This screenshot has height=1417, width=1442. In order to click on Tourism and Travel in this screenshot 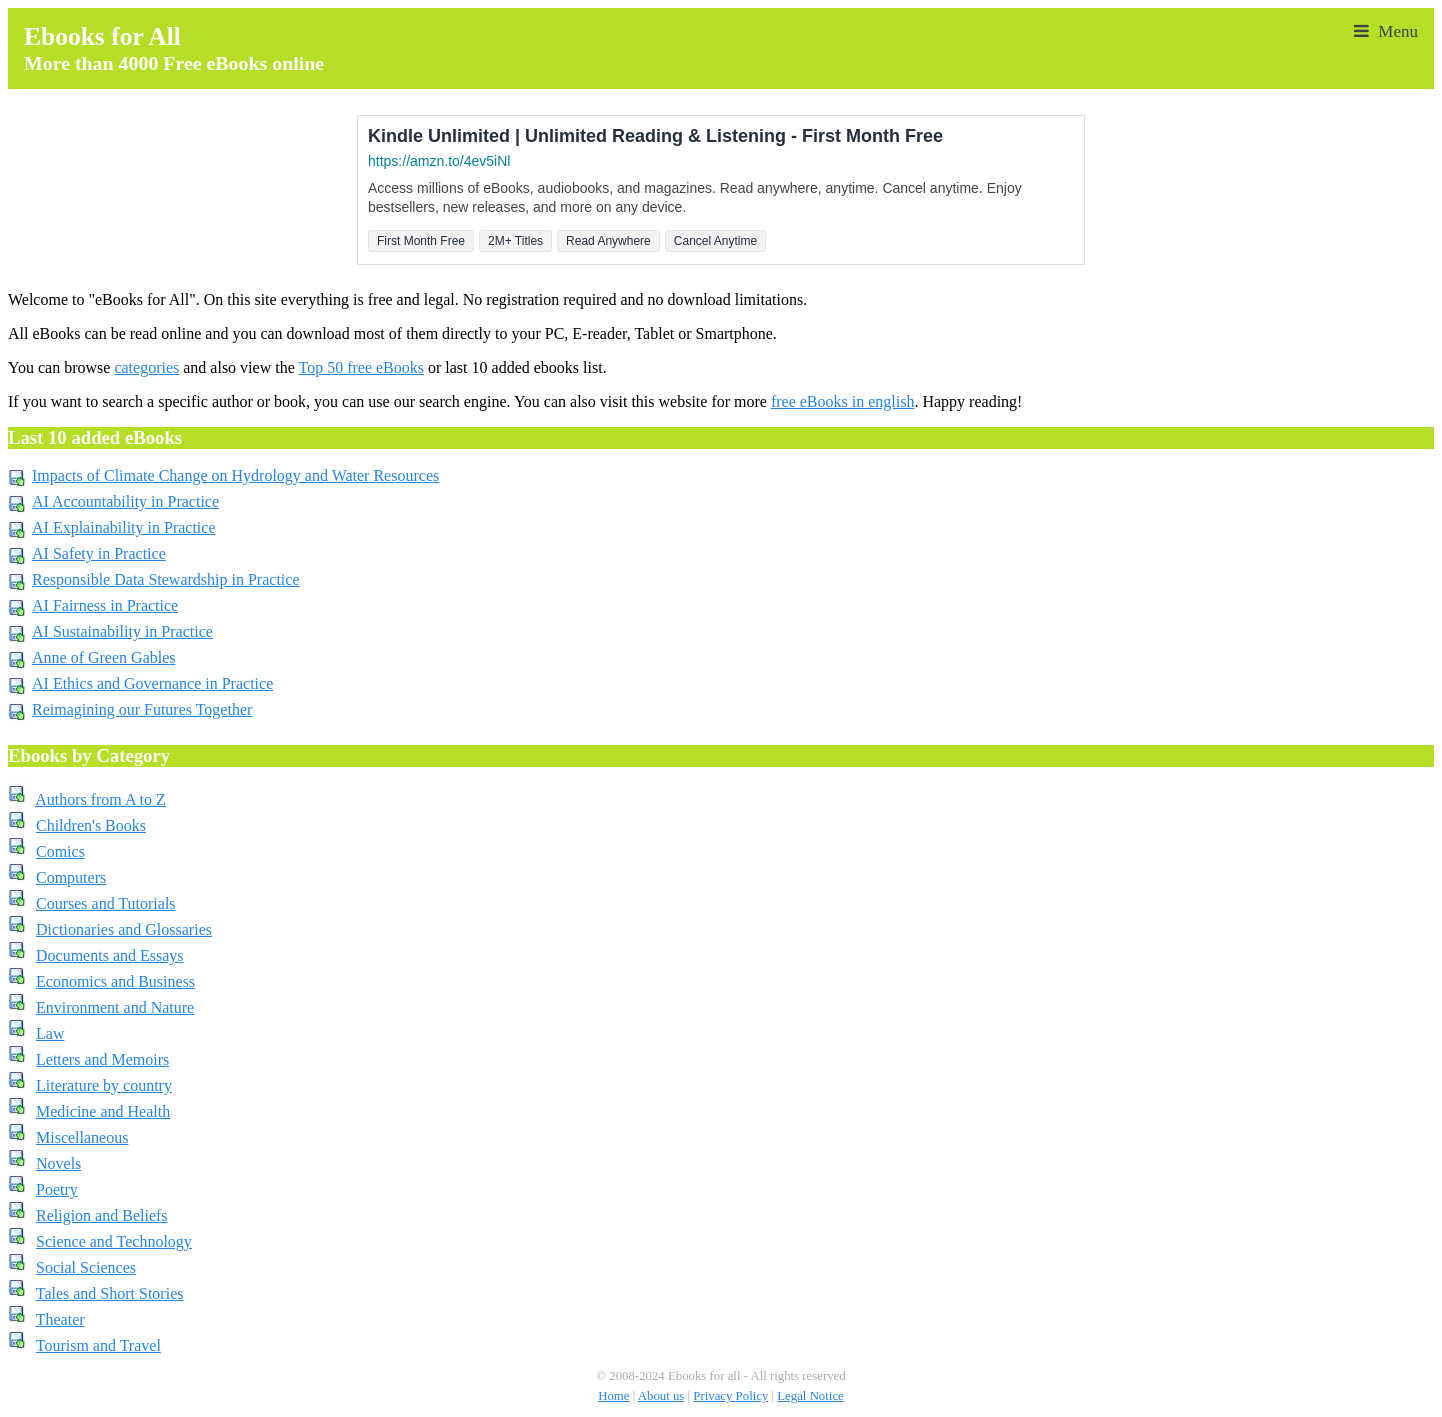, I will do `click(98, 1345)`.